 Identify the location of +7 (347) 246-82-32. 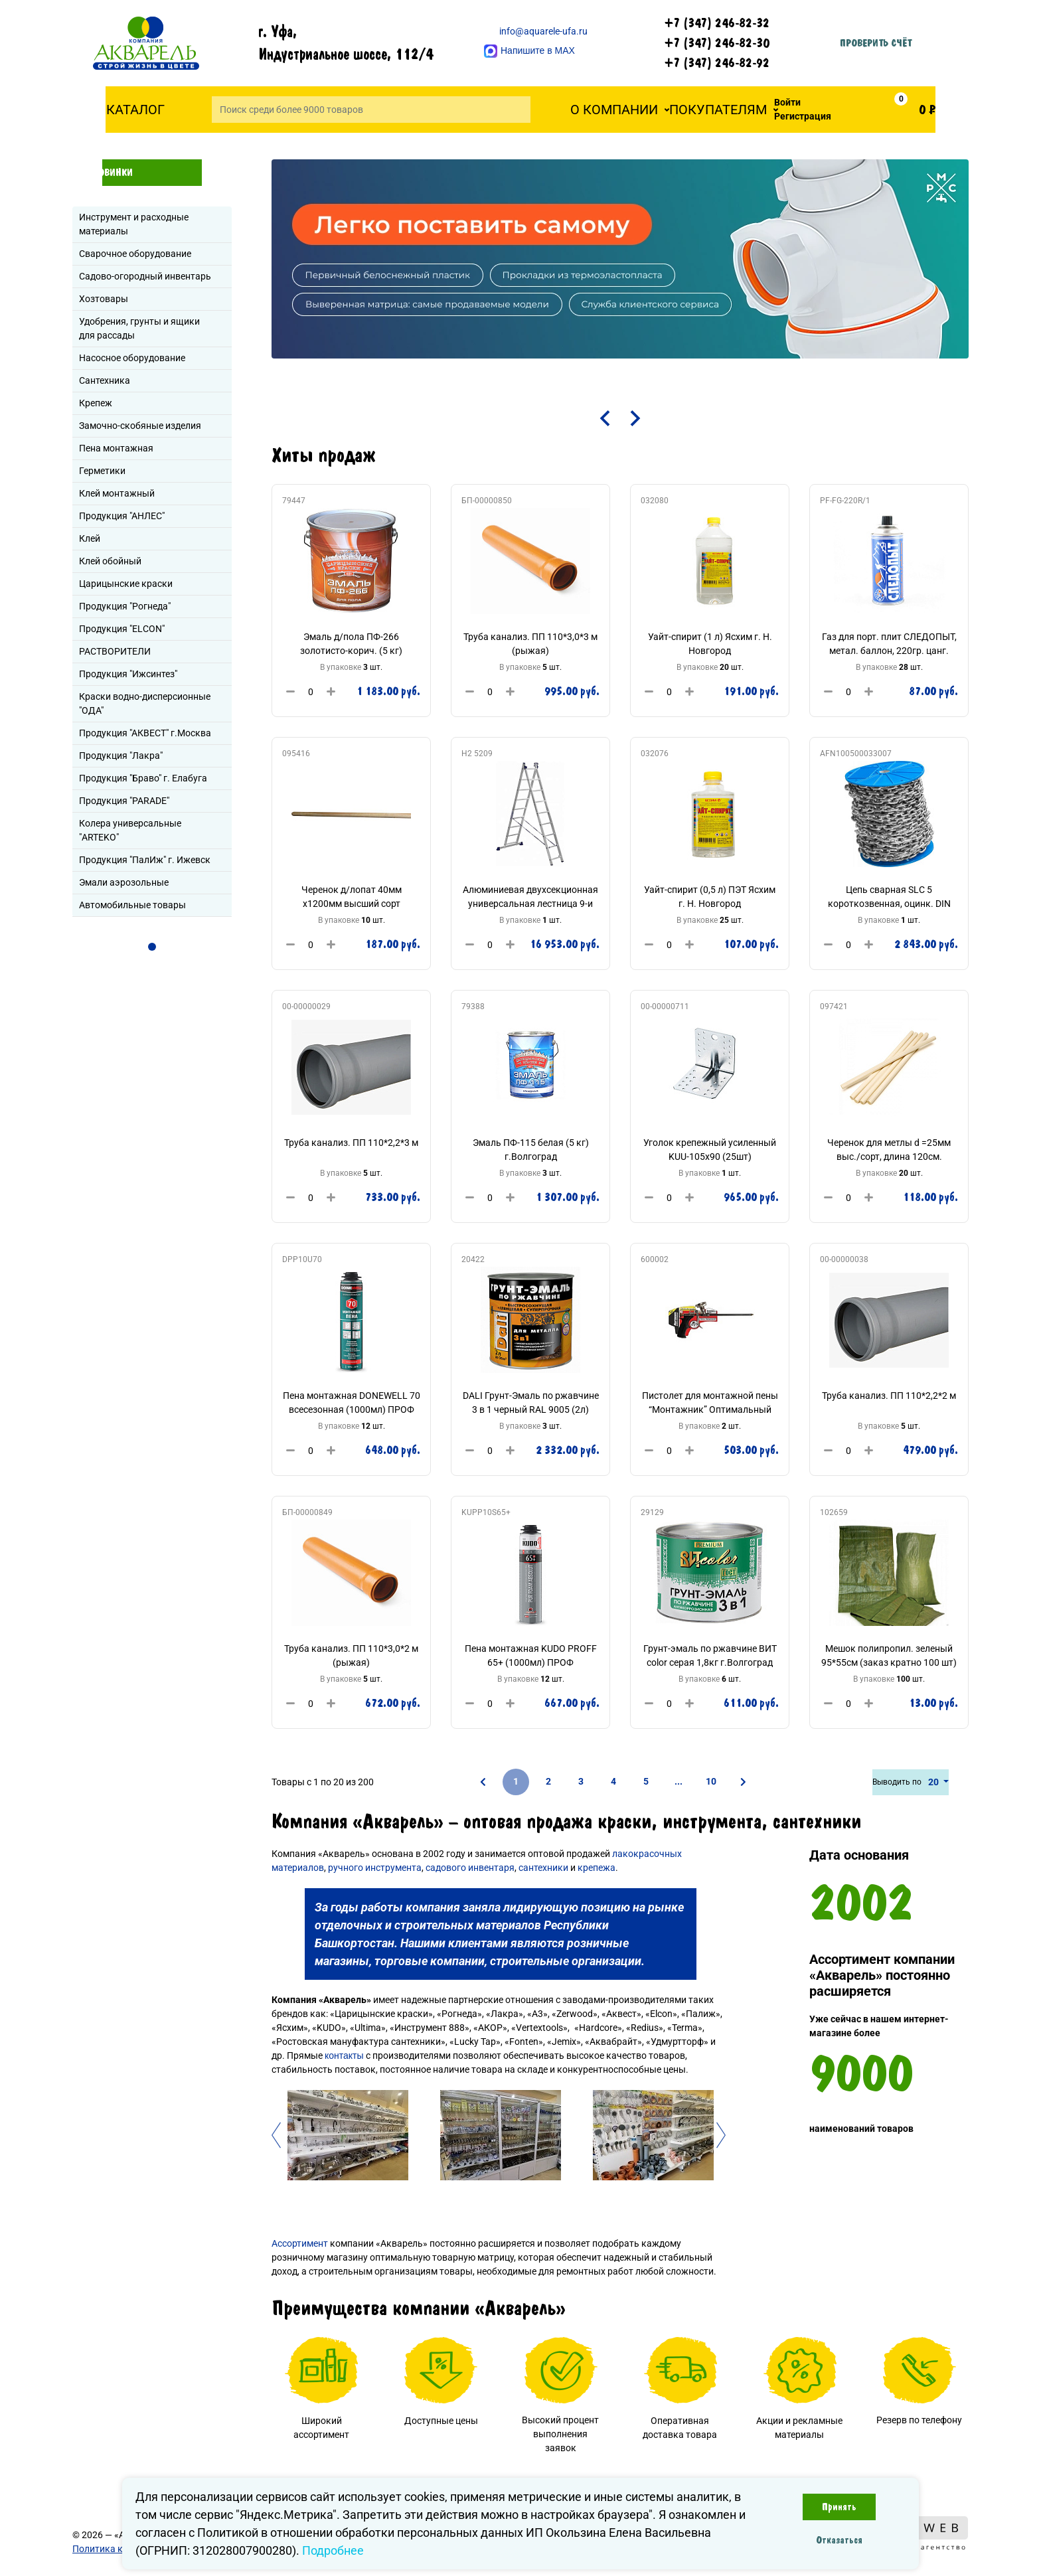
(717, 23).